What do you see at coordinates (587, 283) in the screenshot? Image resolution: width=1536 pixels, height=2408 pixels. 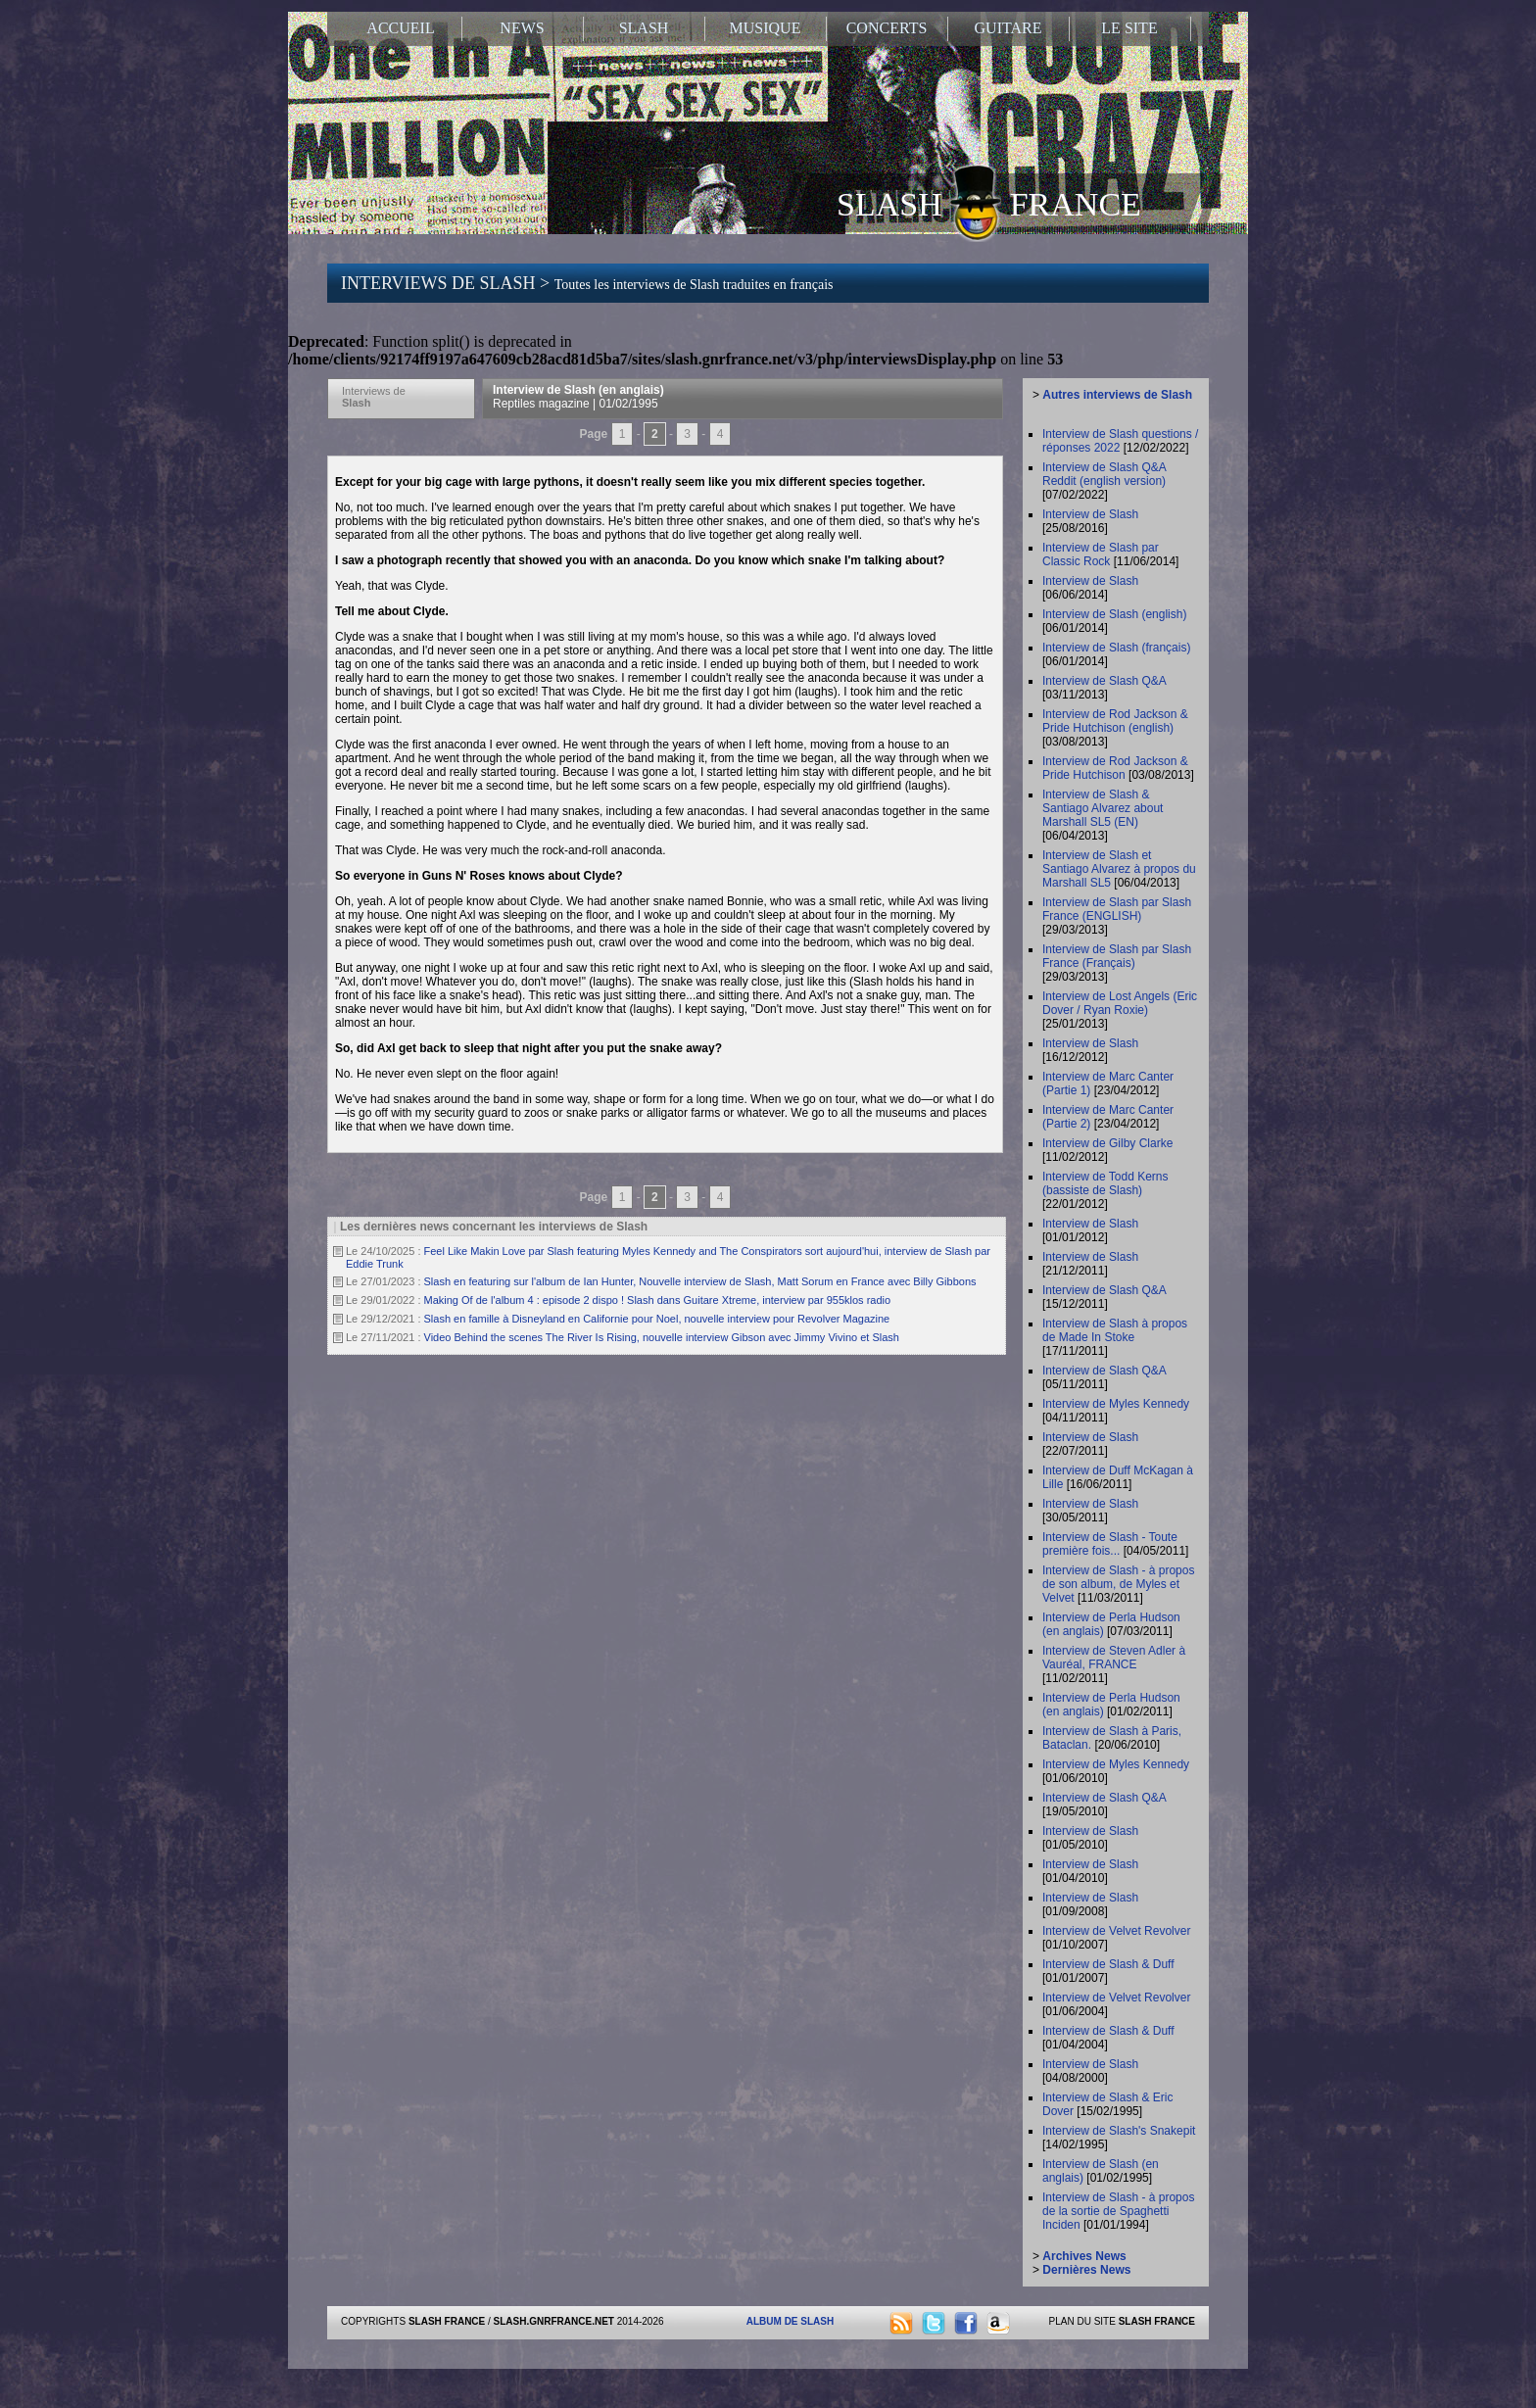 I see `INTERVIEWS DE SLASH >` at bounding box center [587, 283].